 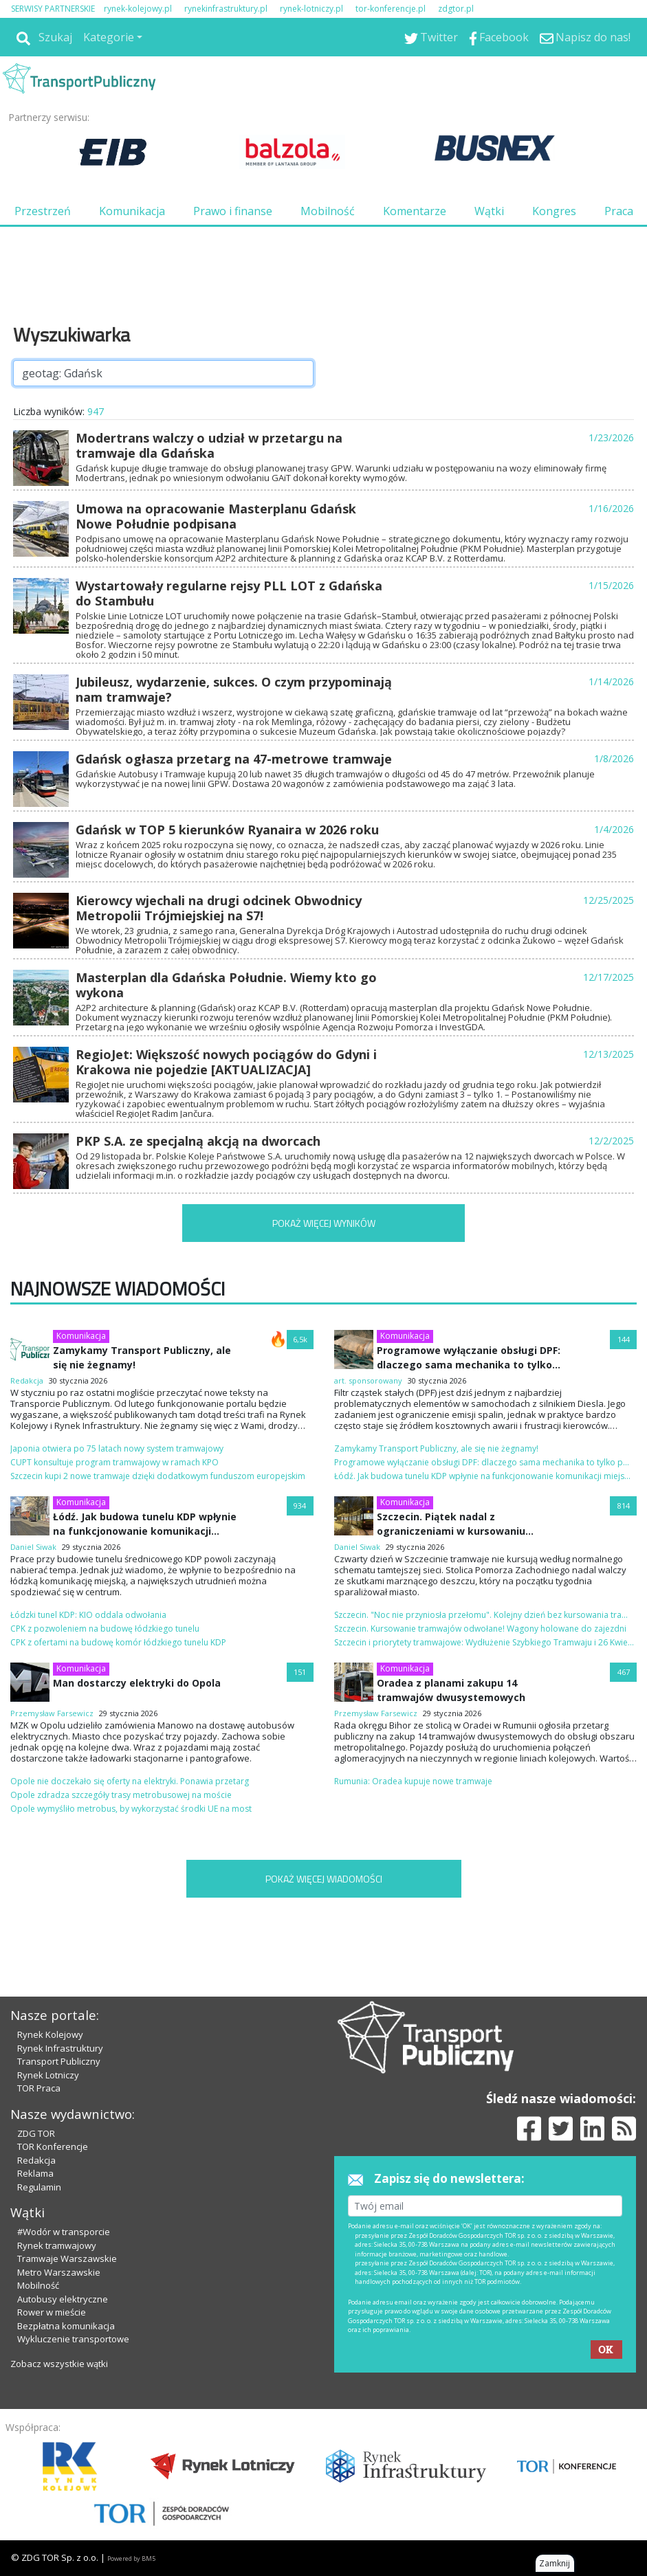 I want to click on Prawo i finanse, so click(x=232, y=211).